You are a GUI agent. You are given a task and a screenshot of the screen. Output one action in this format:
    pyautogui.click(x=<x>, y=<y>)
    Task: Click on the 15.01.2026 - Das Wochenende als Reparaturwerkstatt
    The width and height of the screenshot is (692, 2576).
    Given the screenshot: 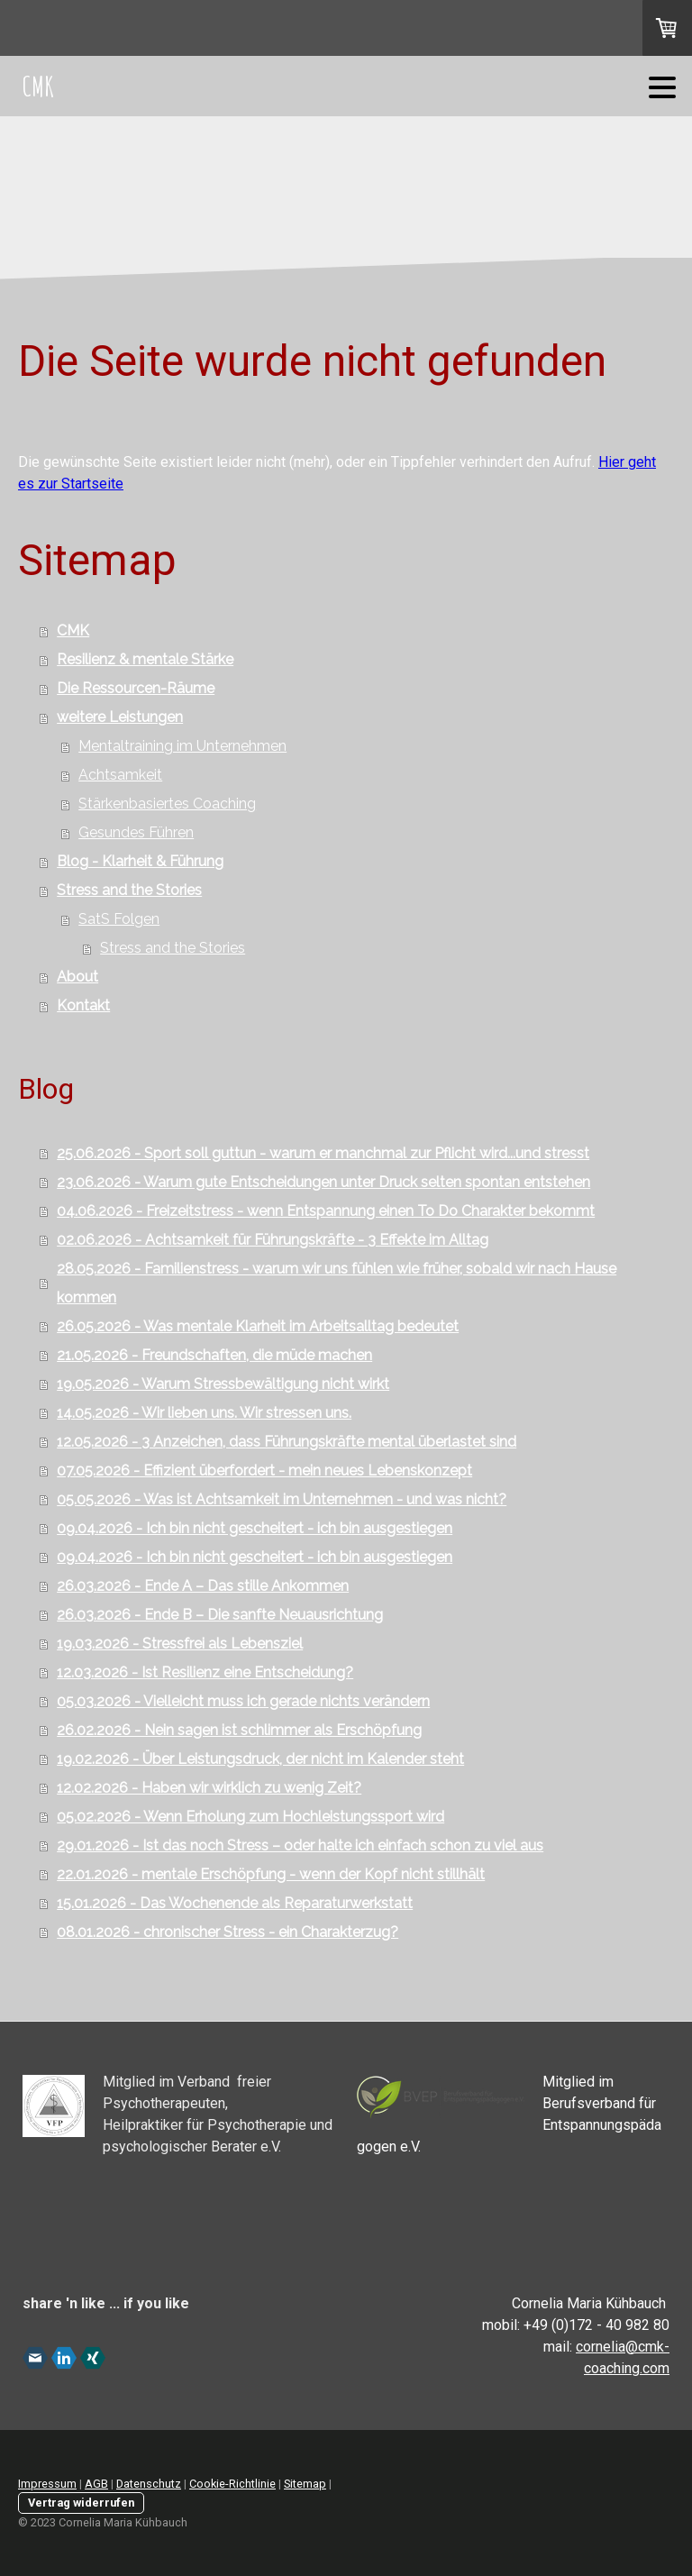 What is the action you would take?
    pyautogui.click(x=235, y=1903)
    